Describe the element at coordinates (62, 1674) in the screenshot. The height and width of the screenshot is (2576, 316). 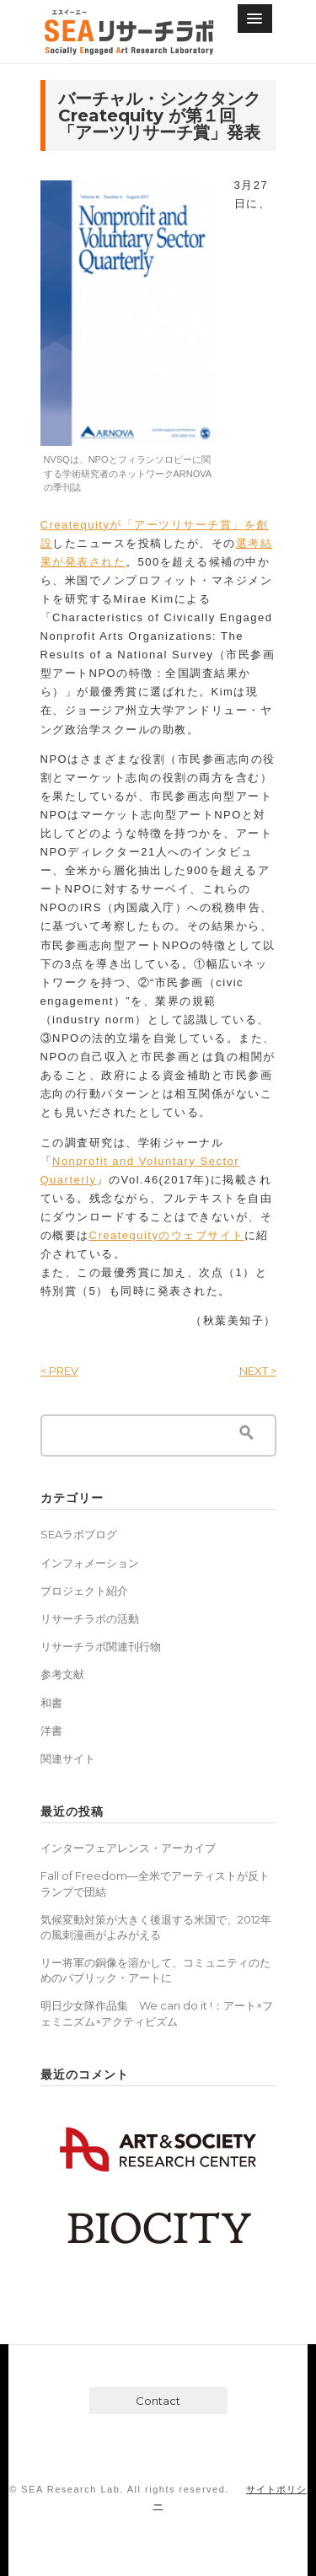
I see `参考文献` at that location.